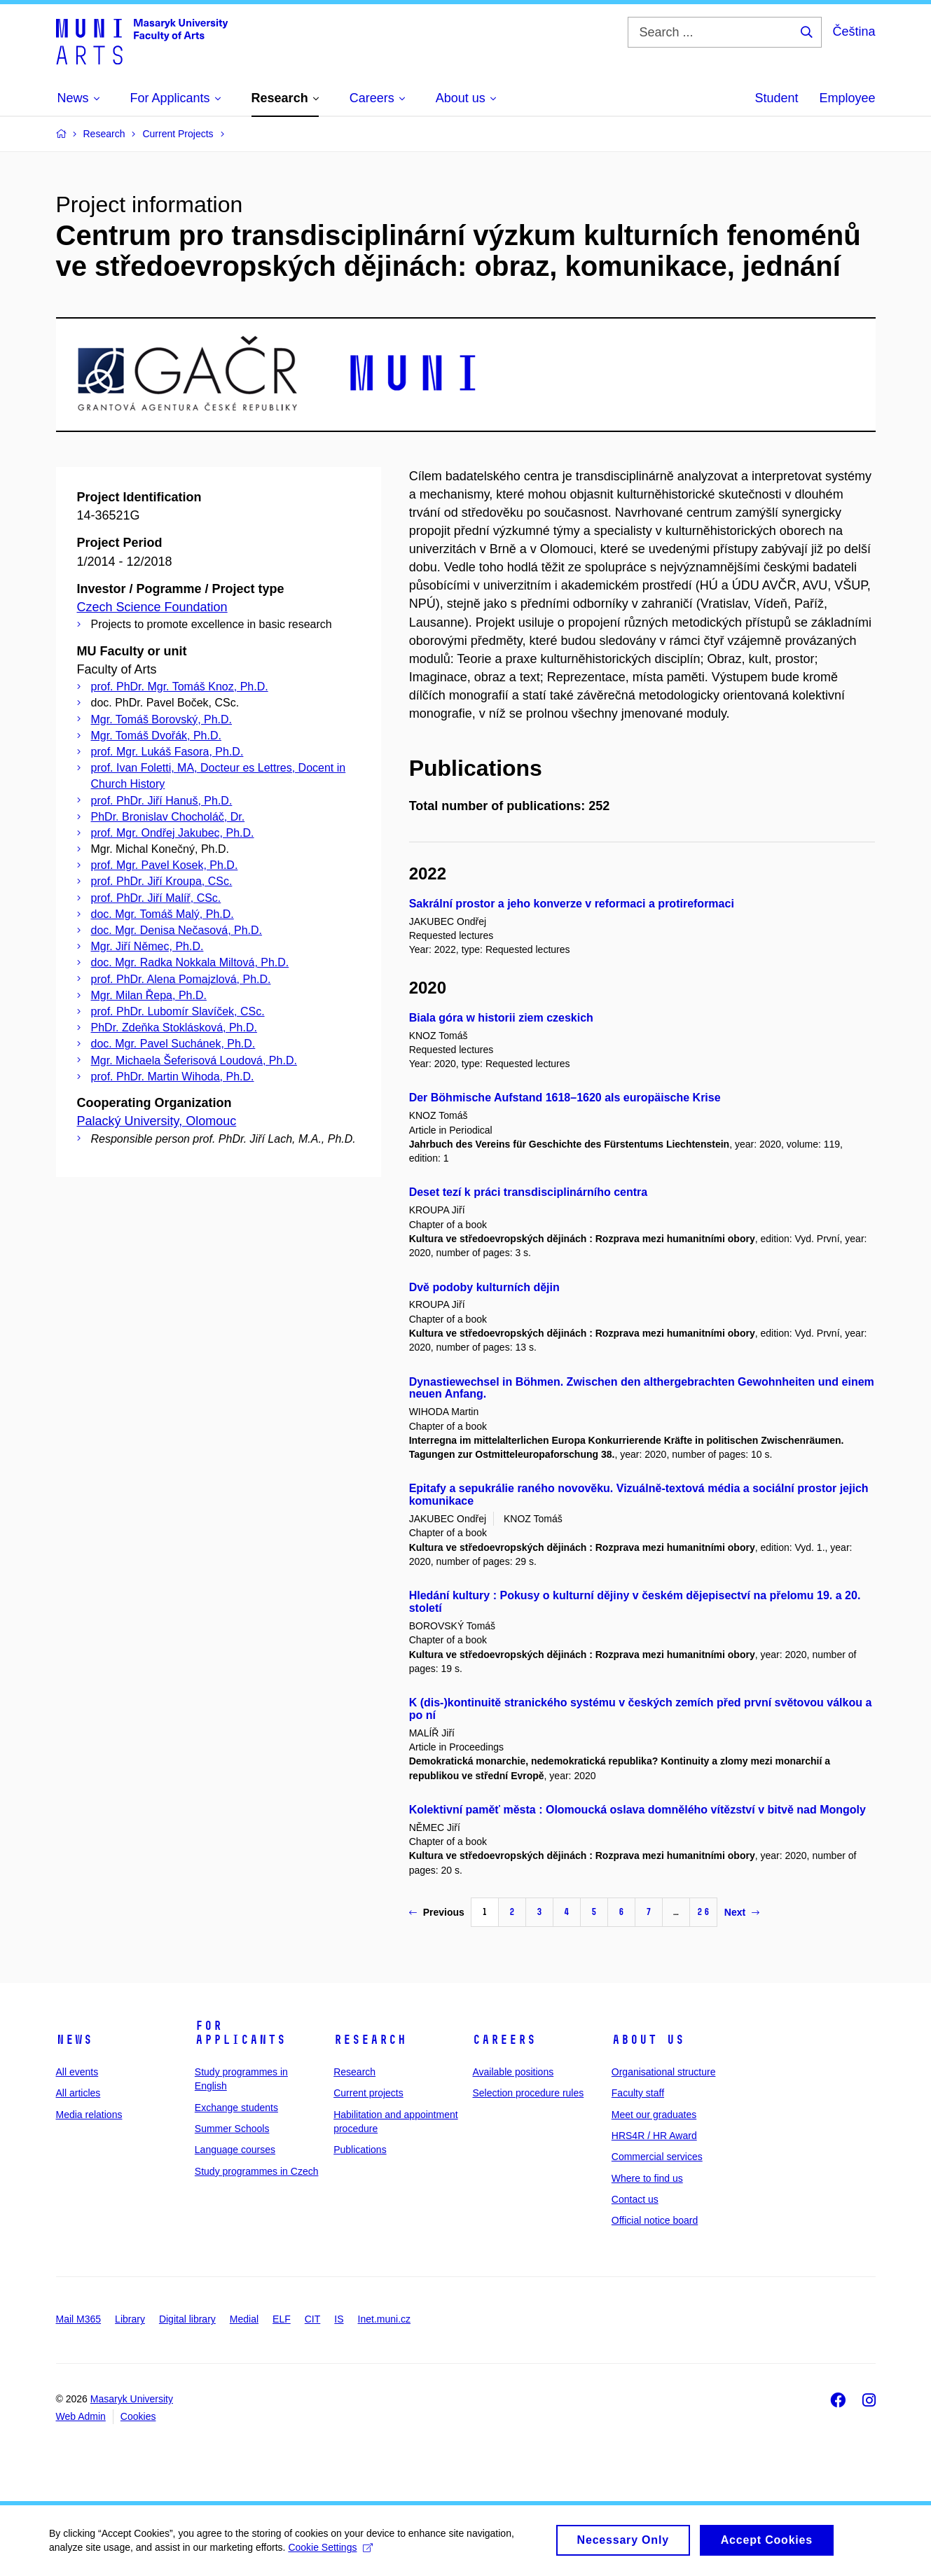 The image size is (931, 2576). Describe the element at coordinates (173, 1044) in the screenshot. I see `doc. Mgr. Pavel Suchánek, Ph.D.` at that location.